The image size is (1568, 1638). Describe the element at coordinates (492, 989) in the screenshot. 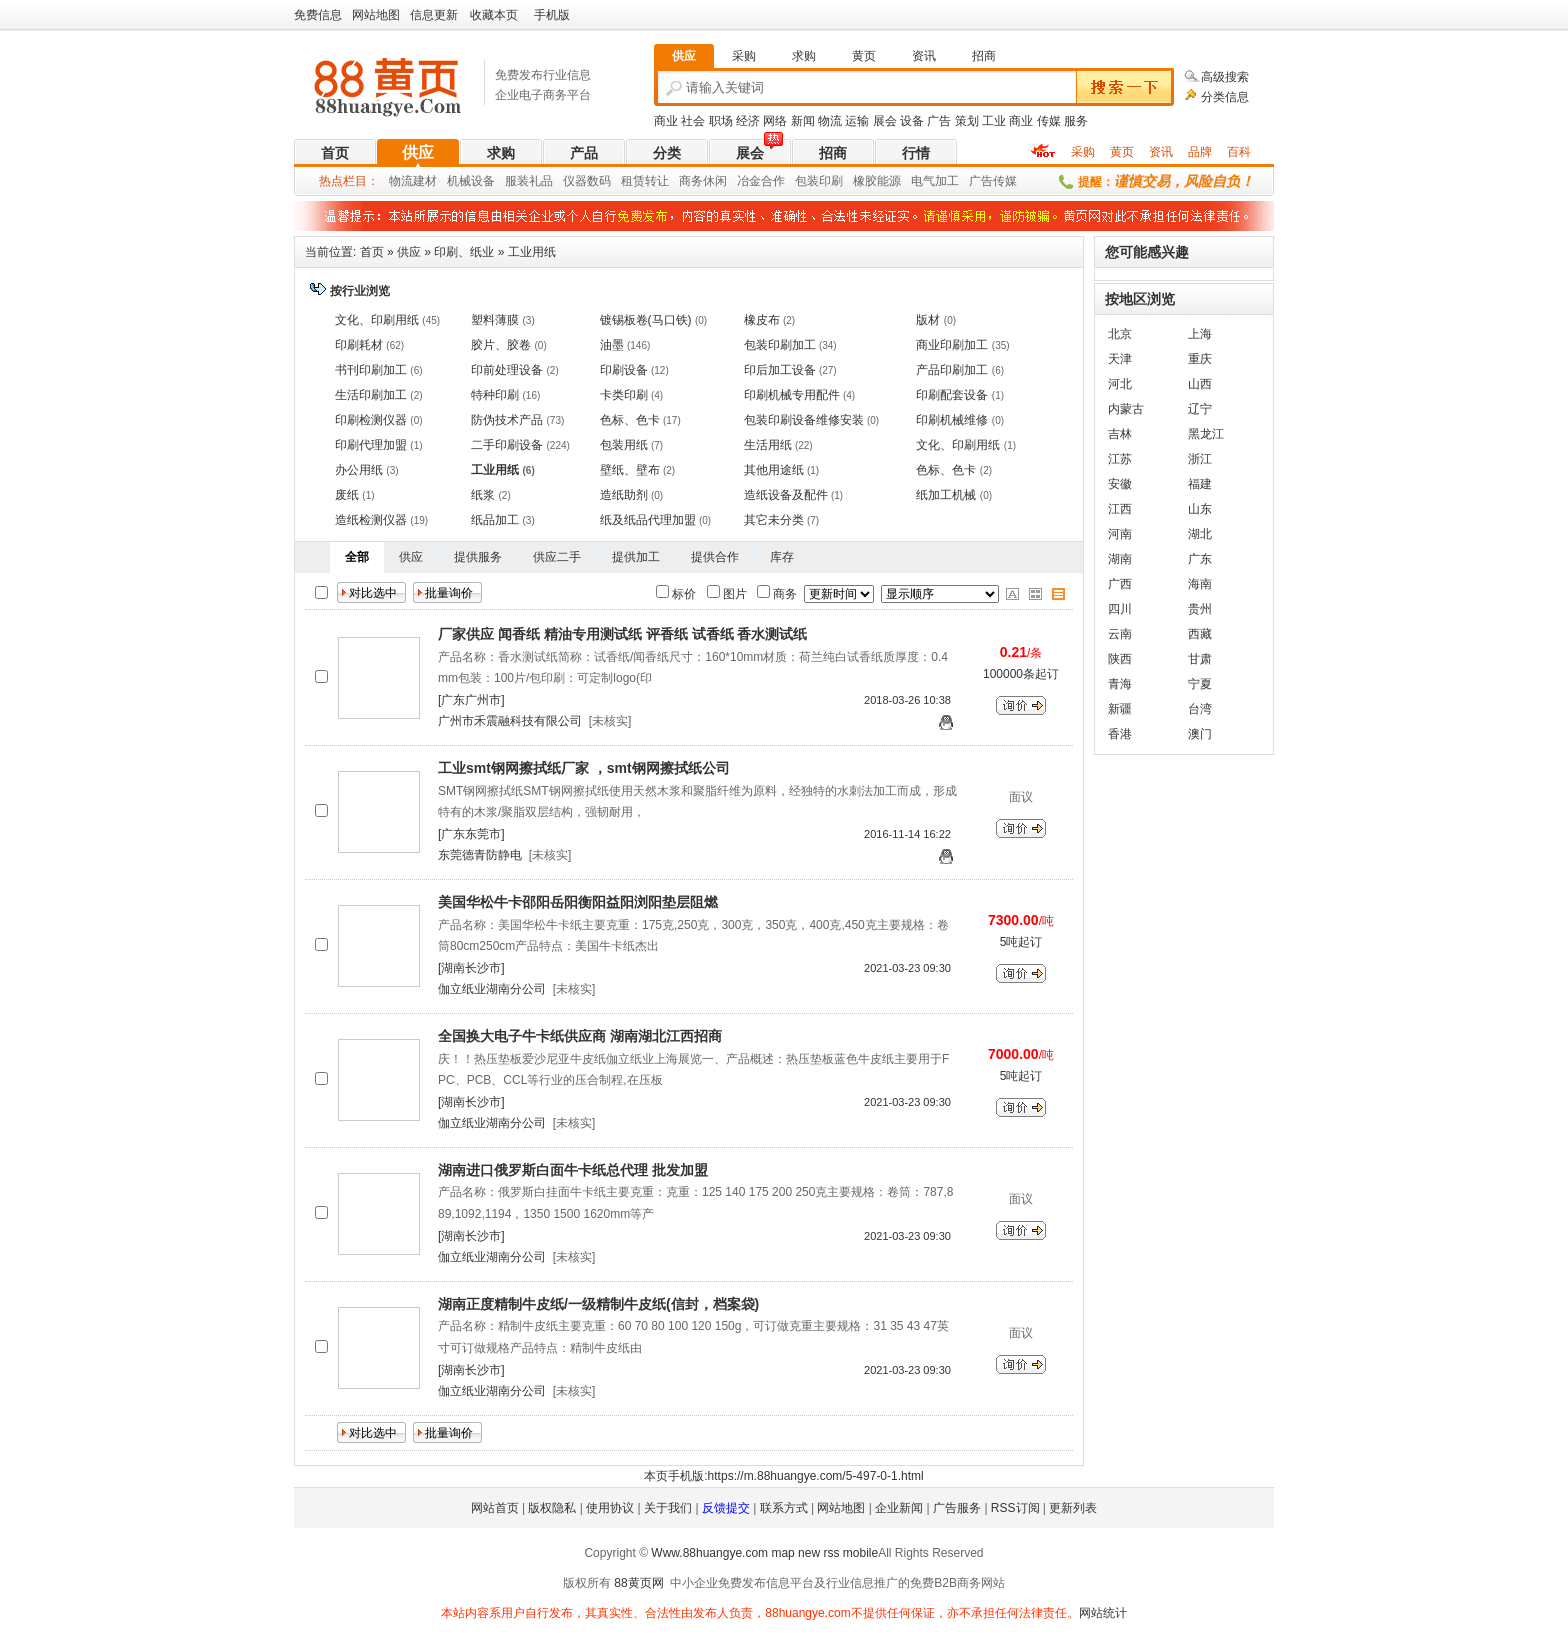

I see `伽立纸业湖南分公司` at that location.